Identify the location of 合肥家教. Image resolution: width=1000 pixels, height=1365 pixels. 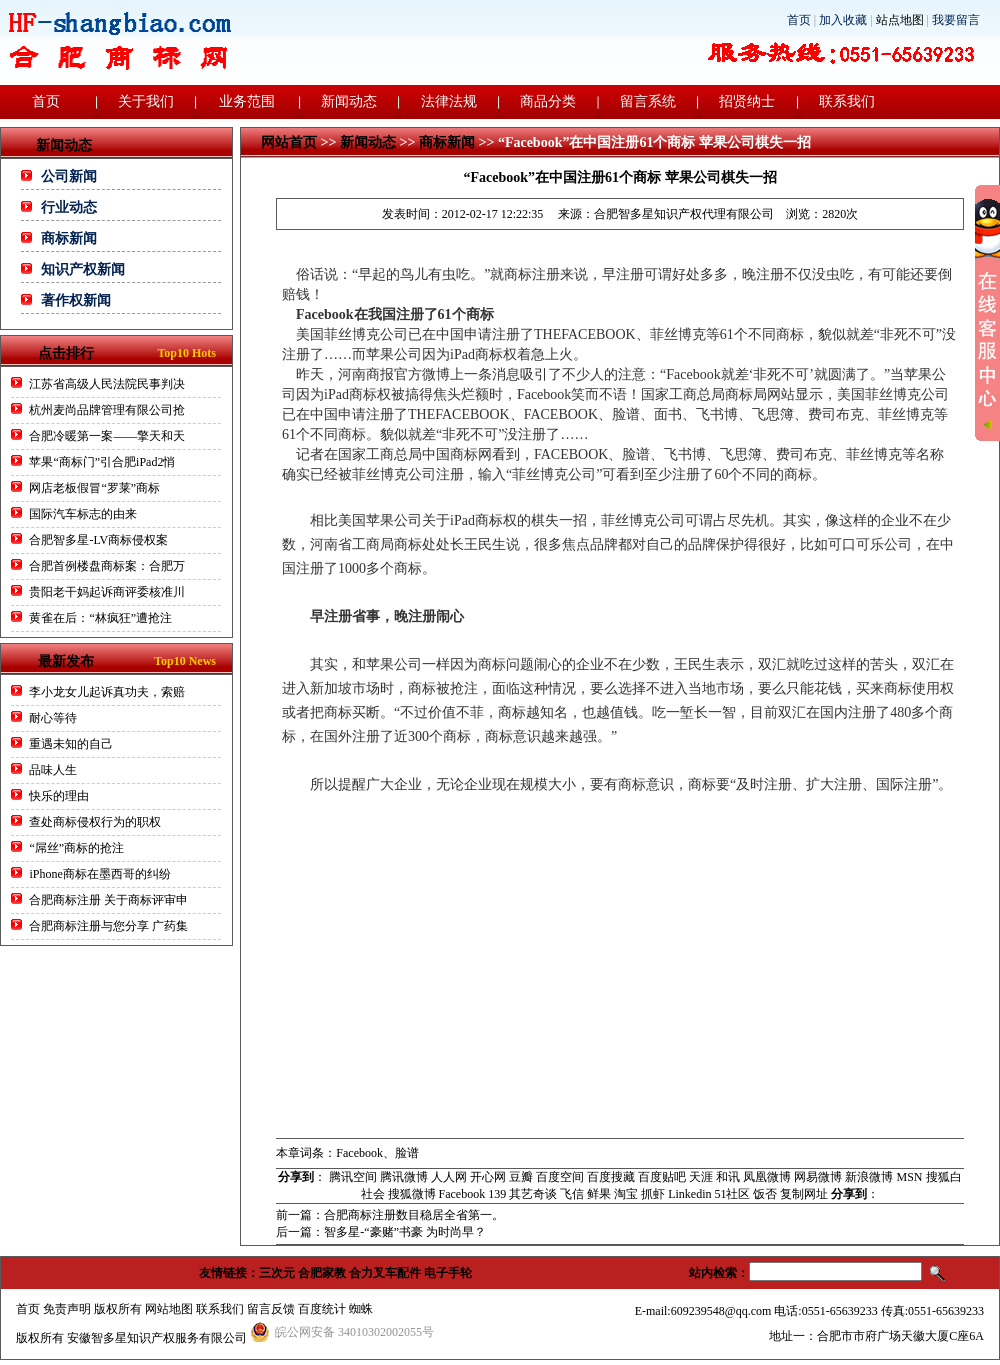
(322, 1273).